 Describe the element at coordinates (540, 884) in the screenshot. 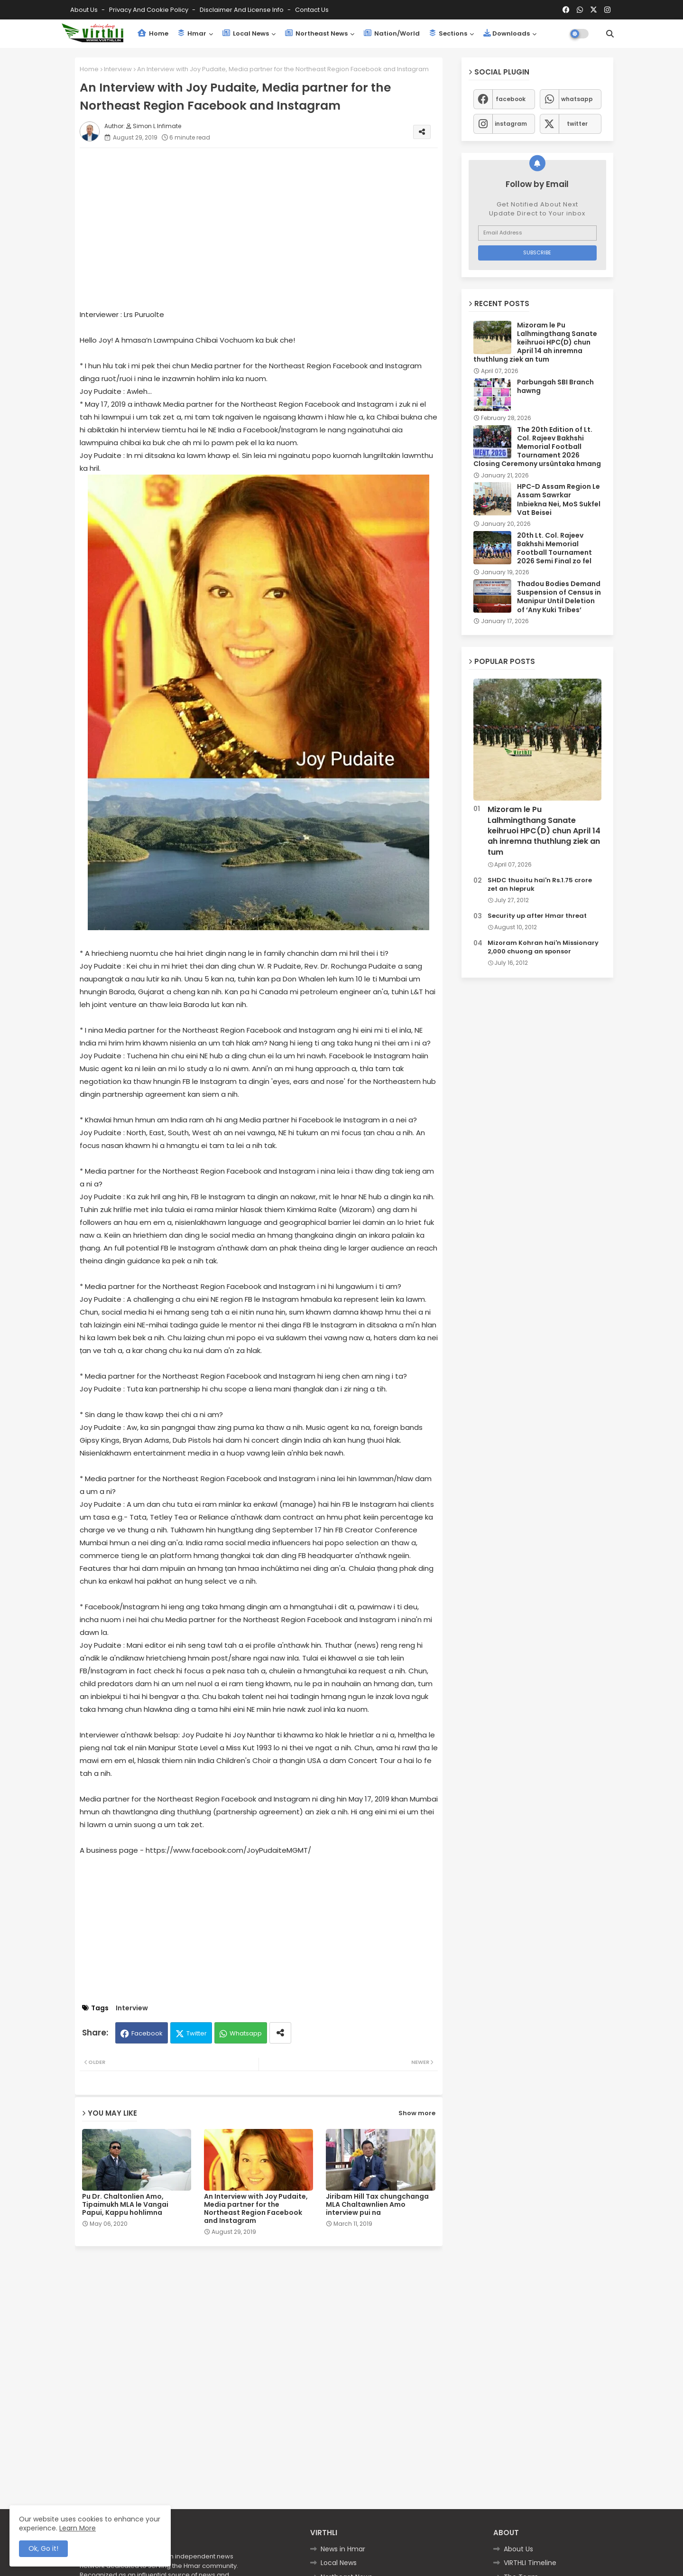

I see `SHDC thuoitu hai'n Rs.1.75 crore zet an hlepruk` at that location.